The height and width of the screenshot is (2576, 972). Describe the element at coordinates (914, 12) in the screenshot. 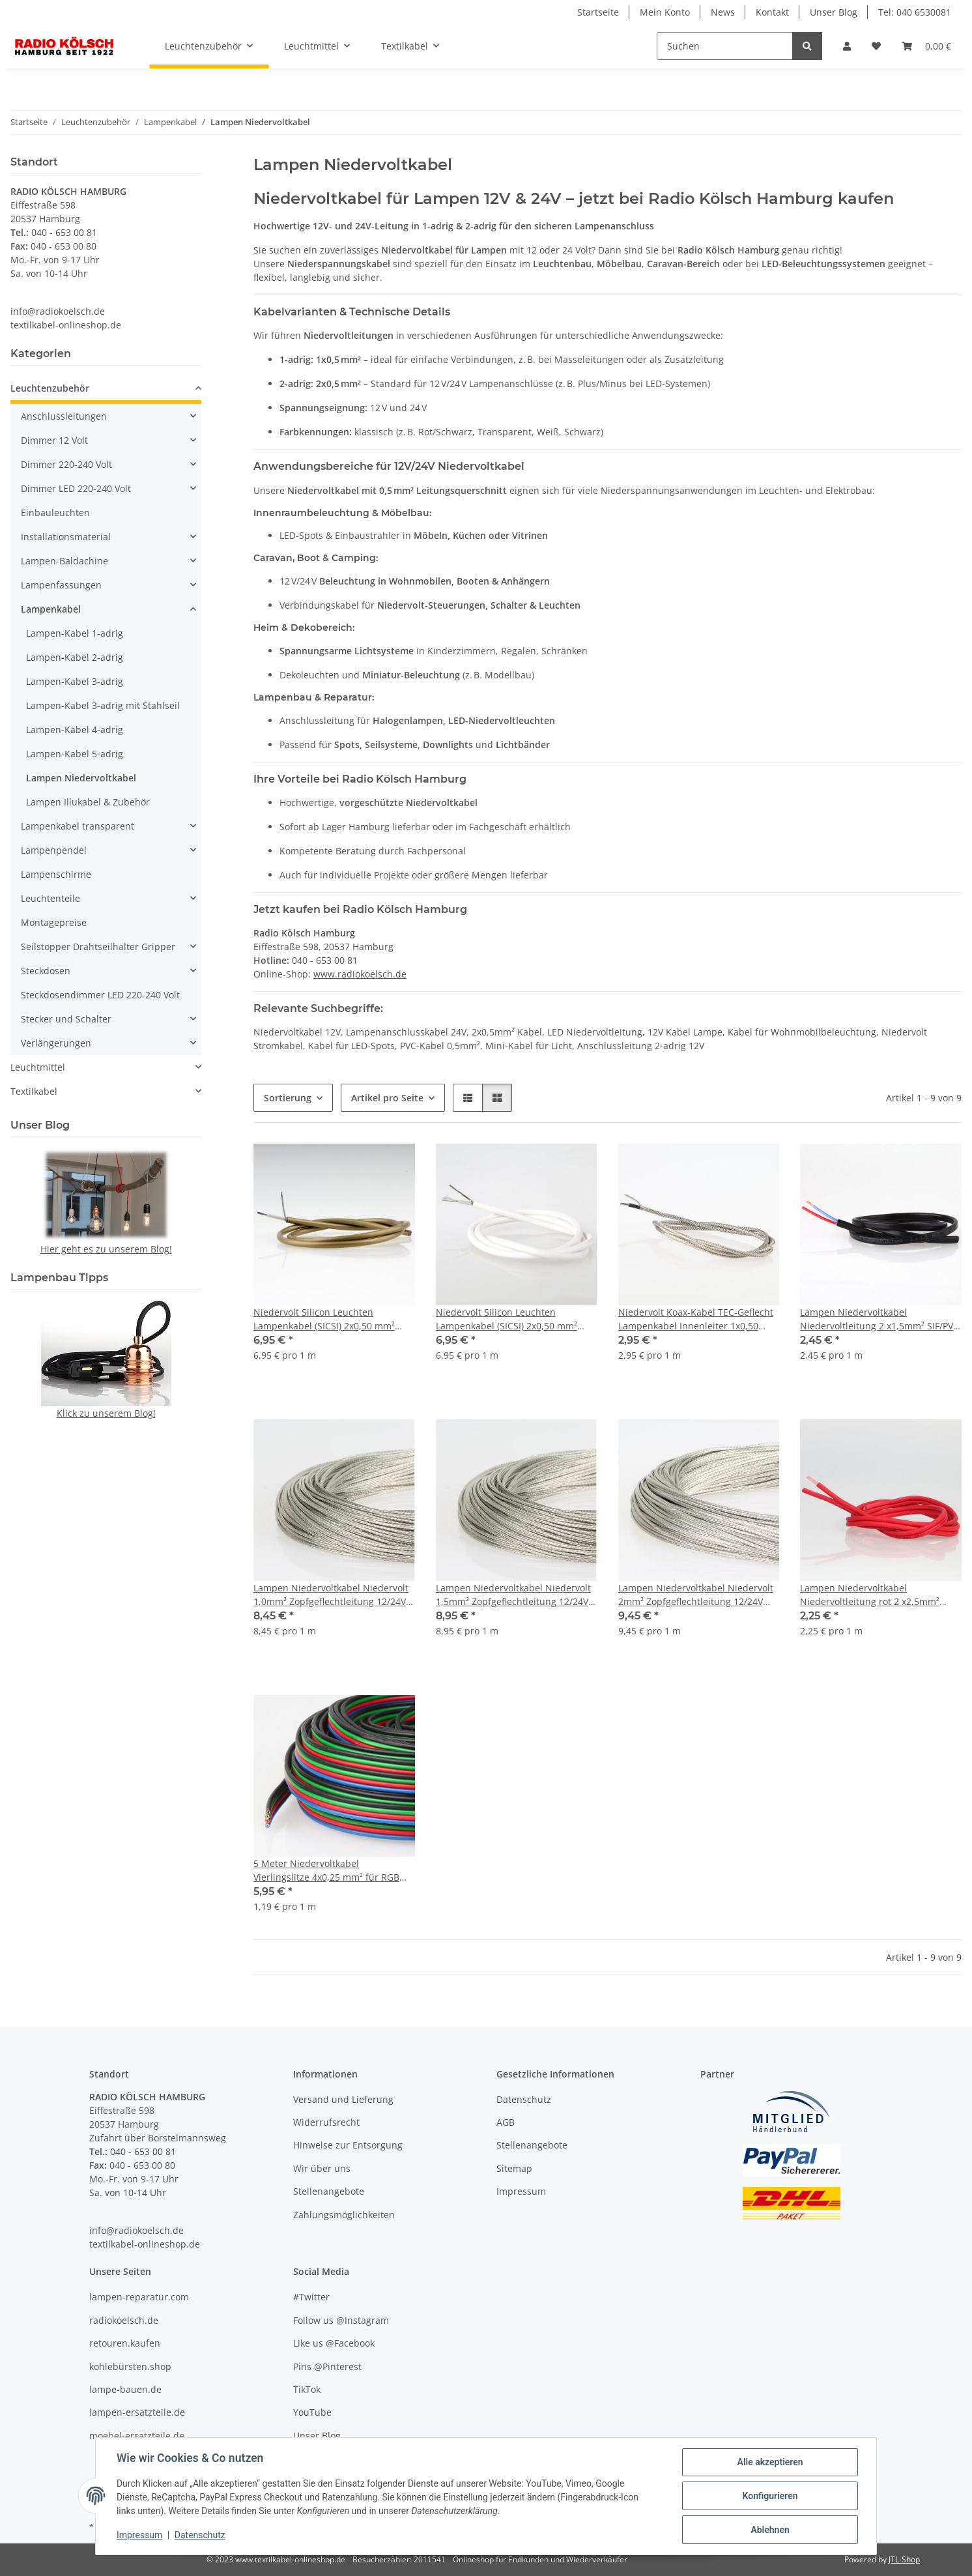

I see `Tel: 040 6530081` at that location.